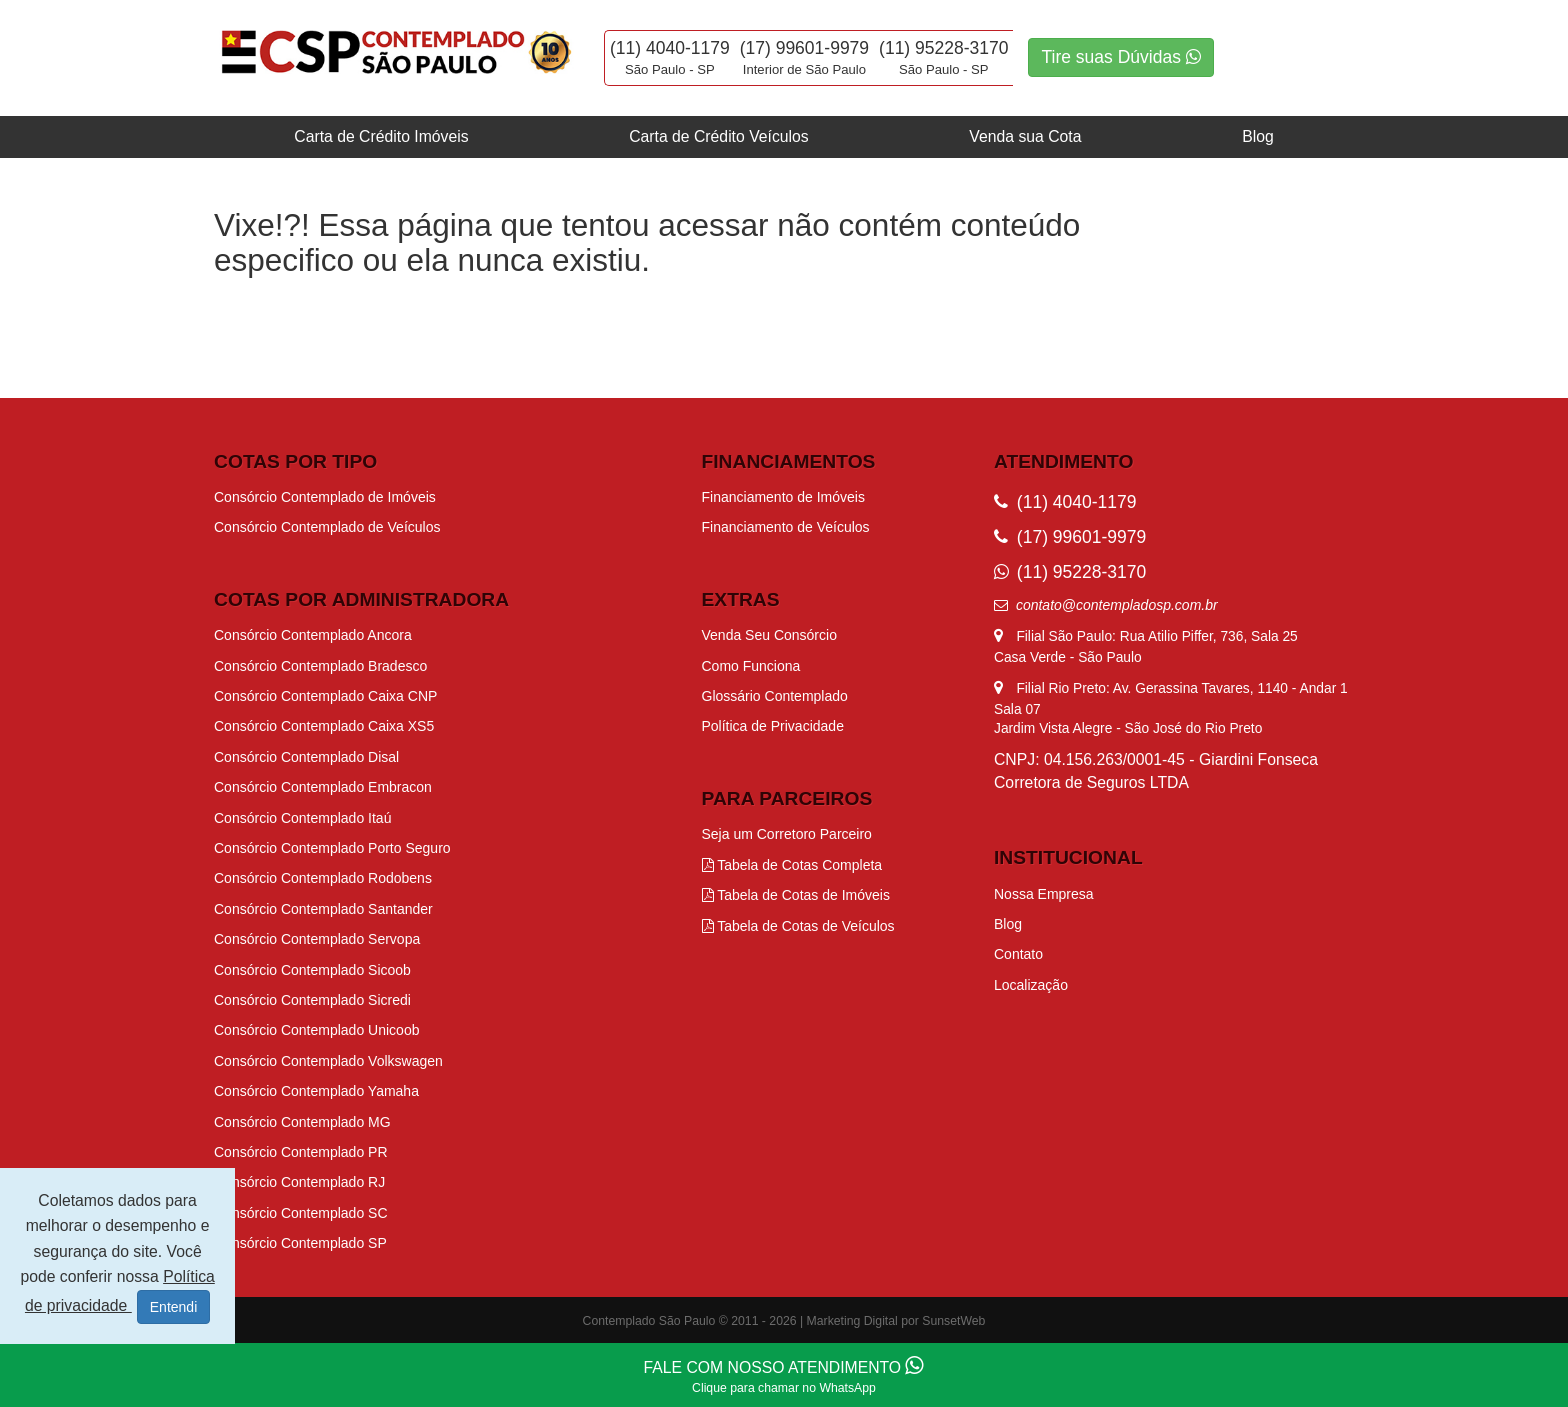  Describe the element at coordinates (332, 848) in the screenshot. I see `Consórcio Contemplado Porto Seguro` at that location.